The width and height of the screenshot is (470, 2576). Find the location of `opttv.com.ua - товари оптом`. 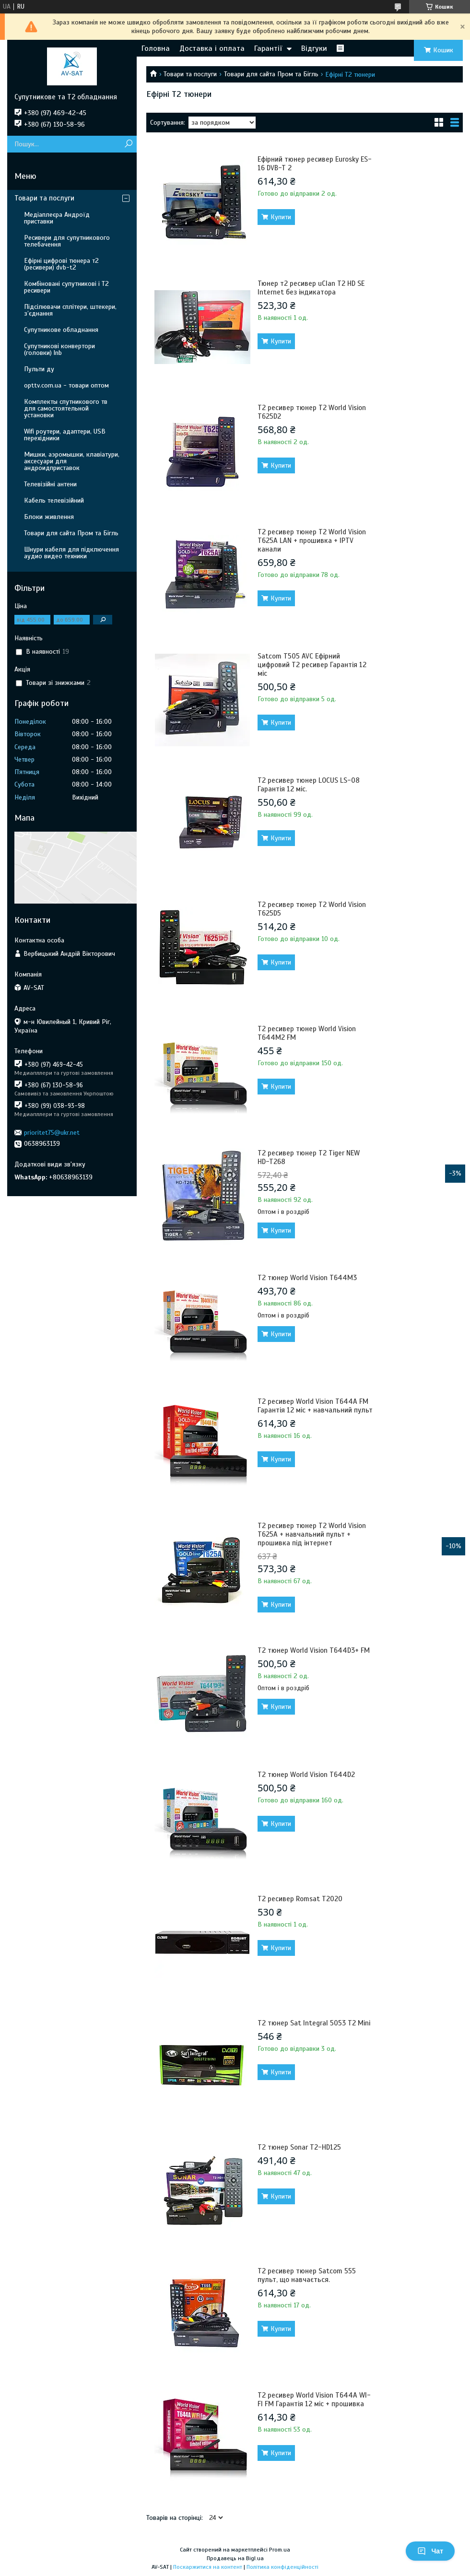

opttv.com.ua - товари оптом is located at coordinates (66, 385).